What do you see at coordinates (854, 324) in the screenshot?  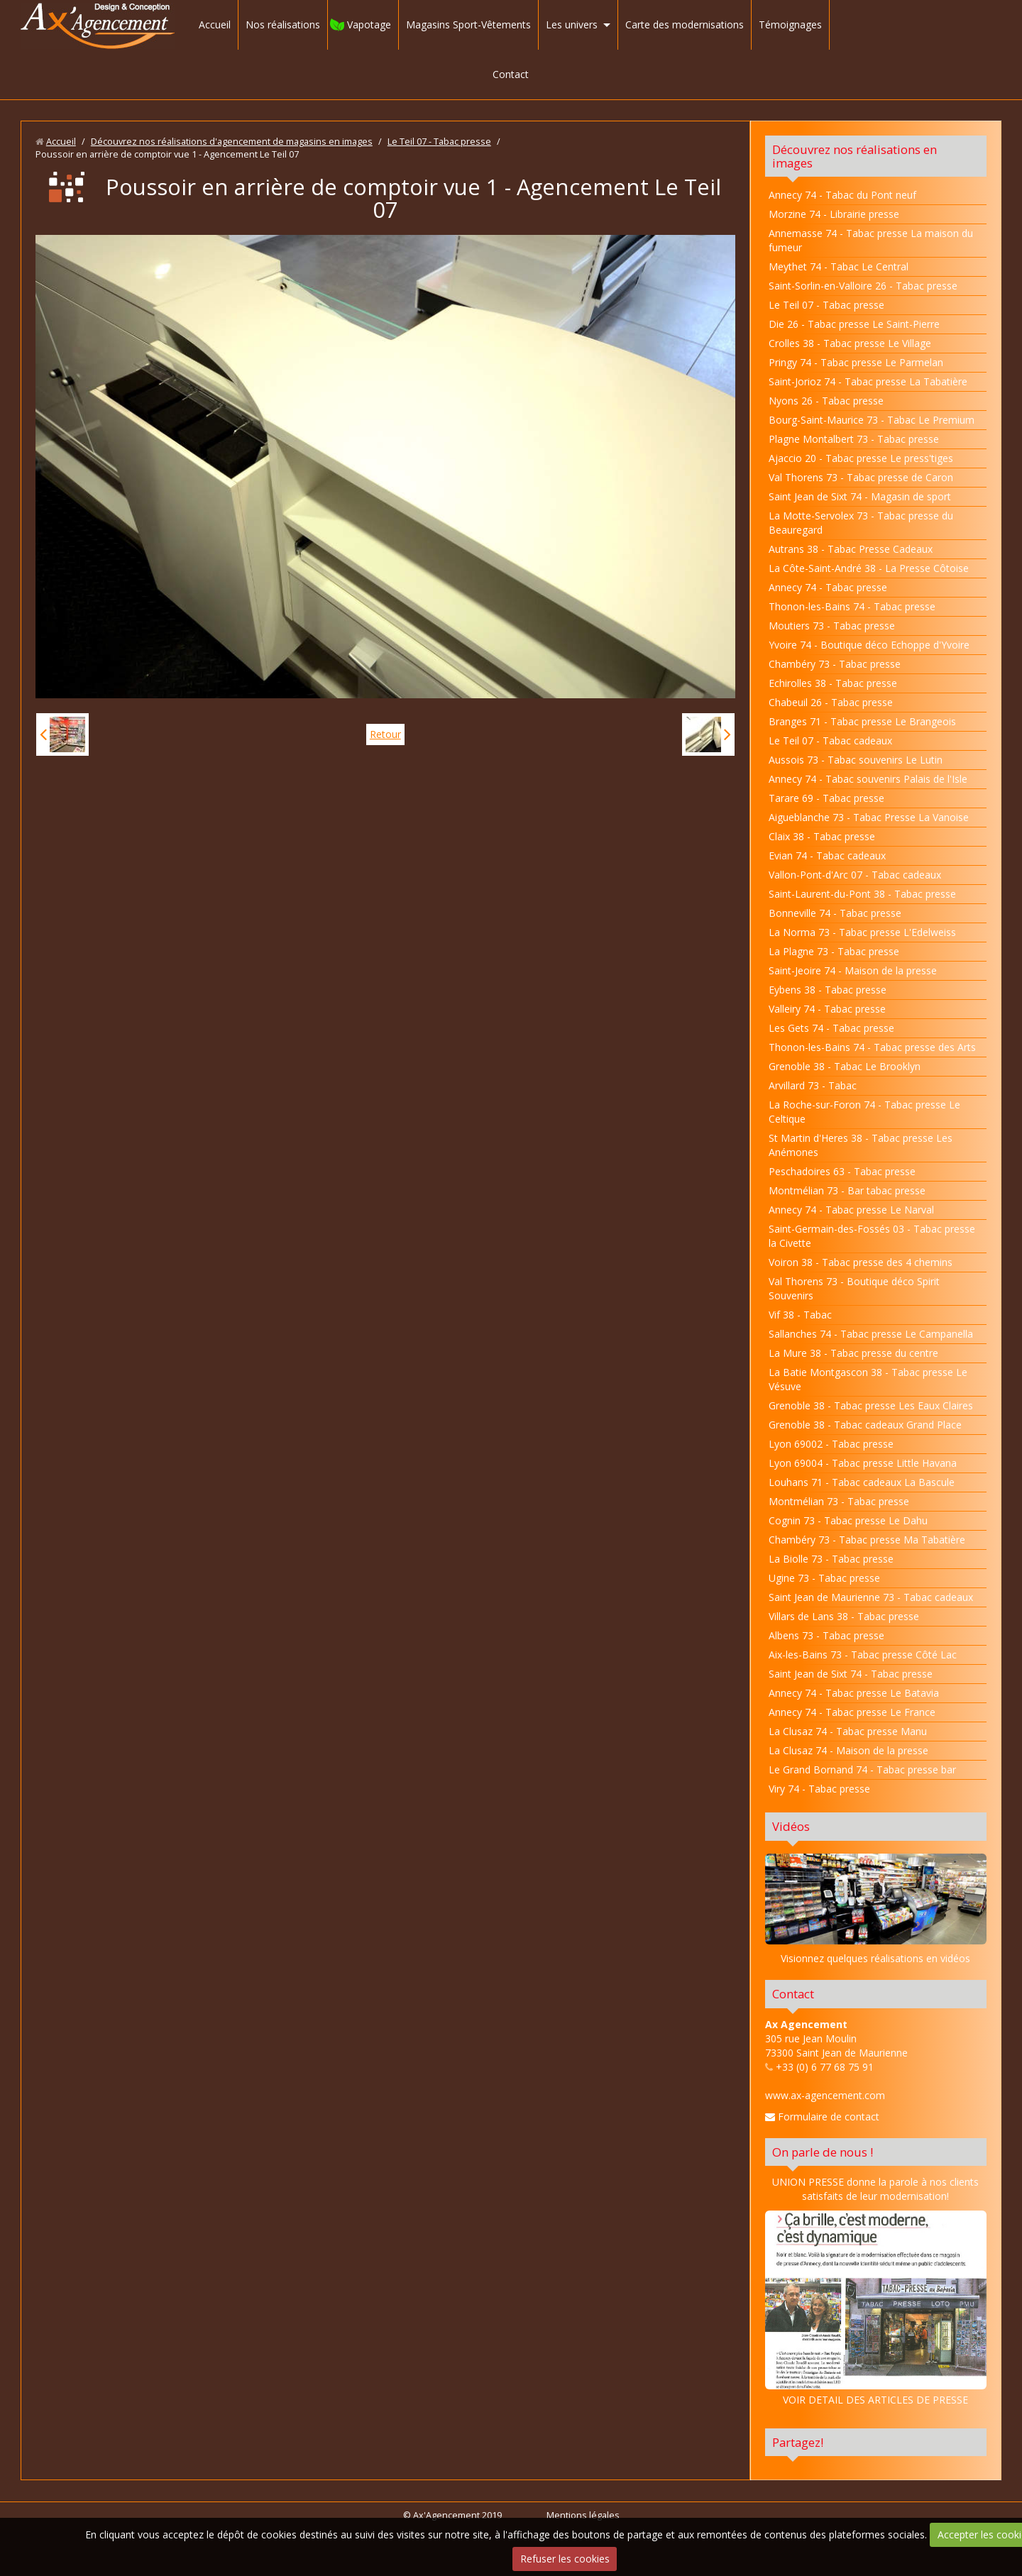 I see `Die 26 - Tabac presse Le Saint-Pierre` at bounding box center [854, 324].